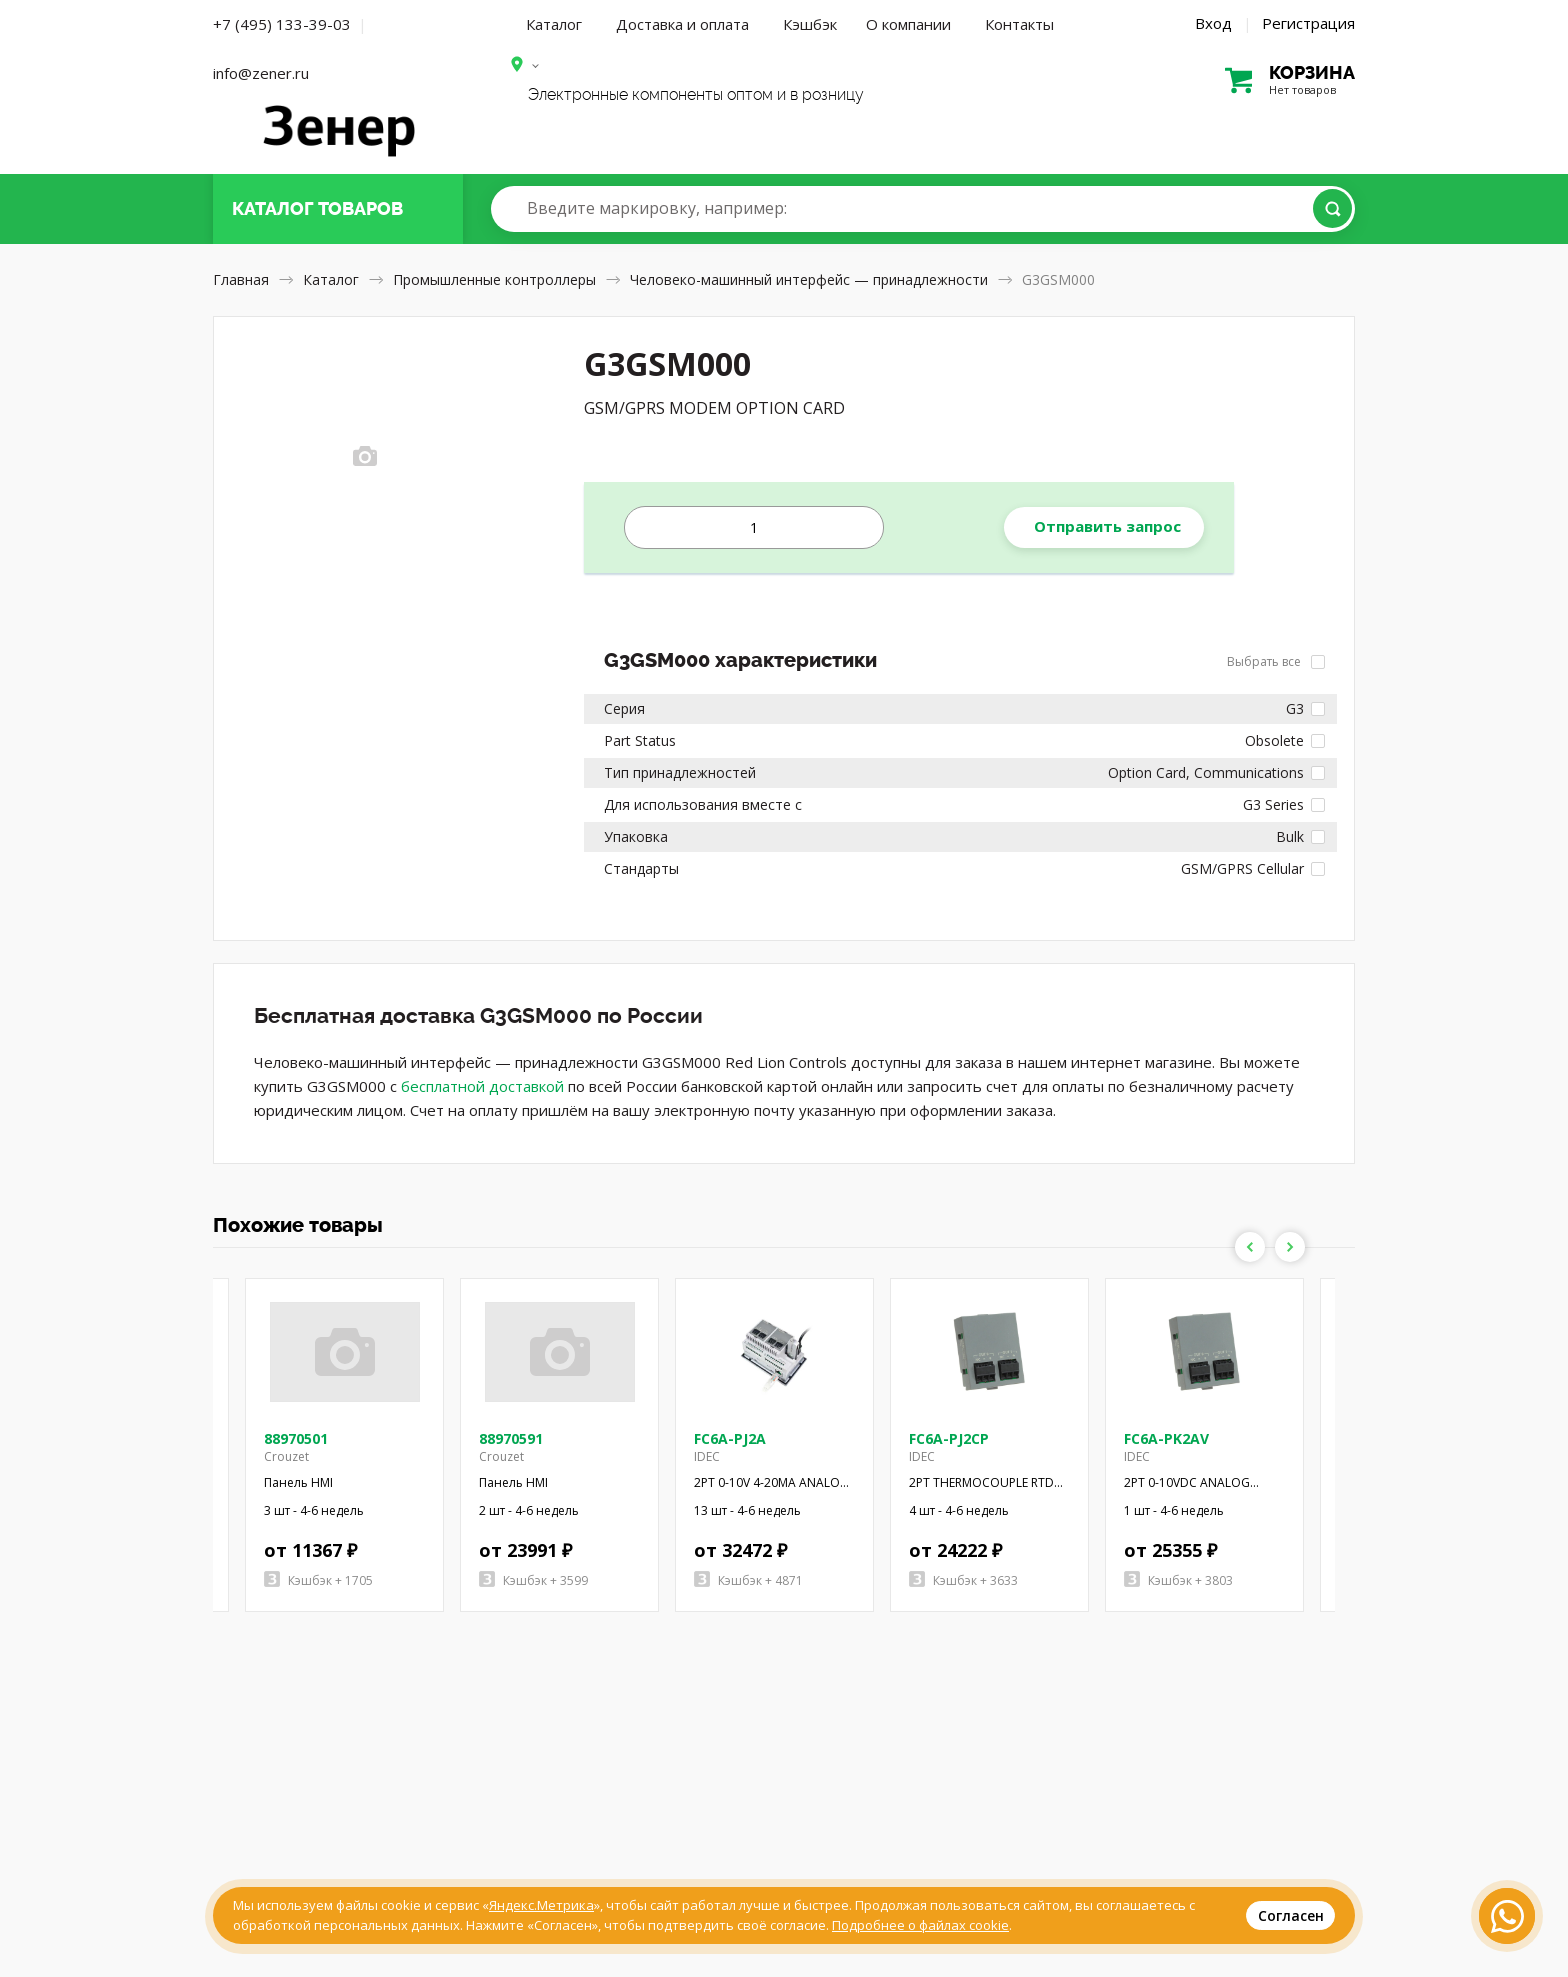  Describe the element at coordinates (1213, 23) in the screenshot. I see `Вход` at that location.